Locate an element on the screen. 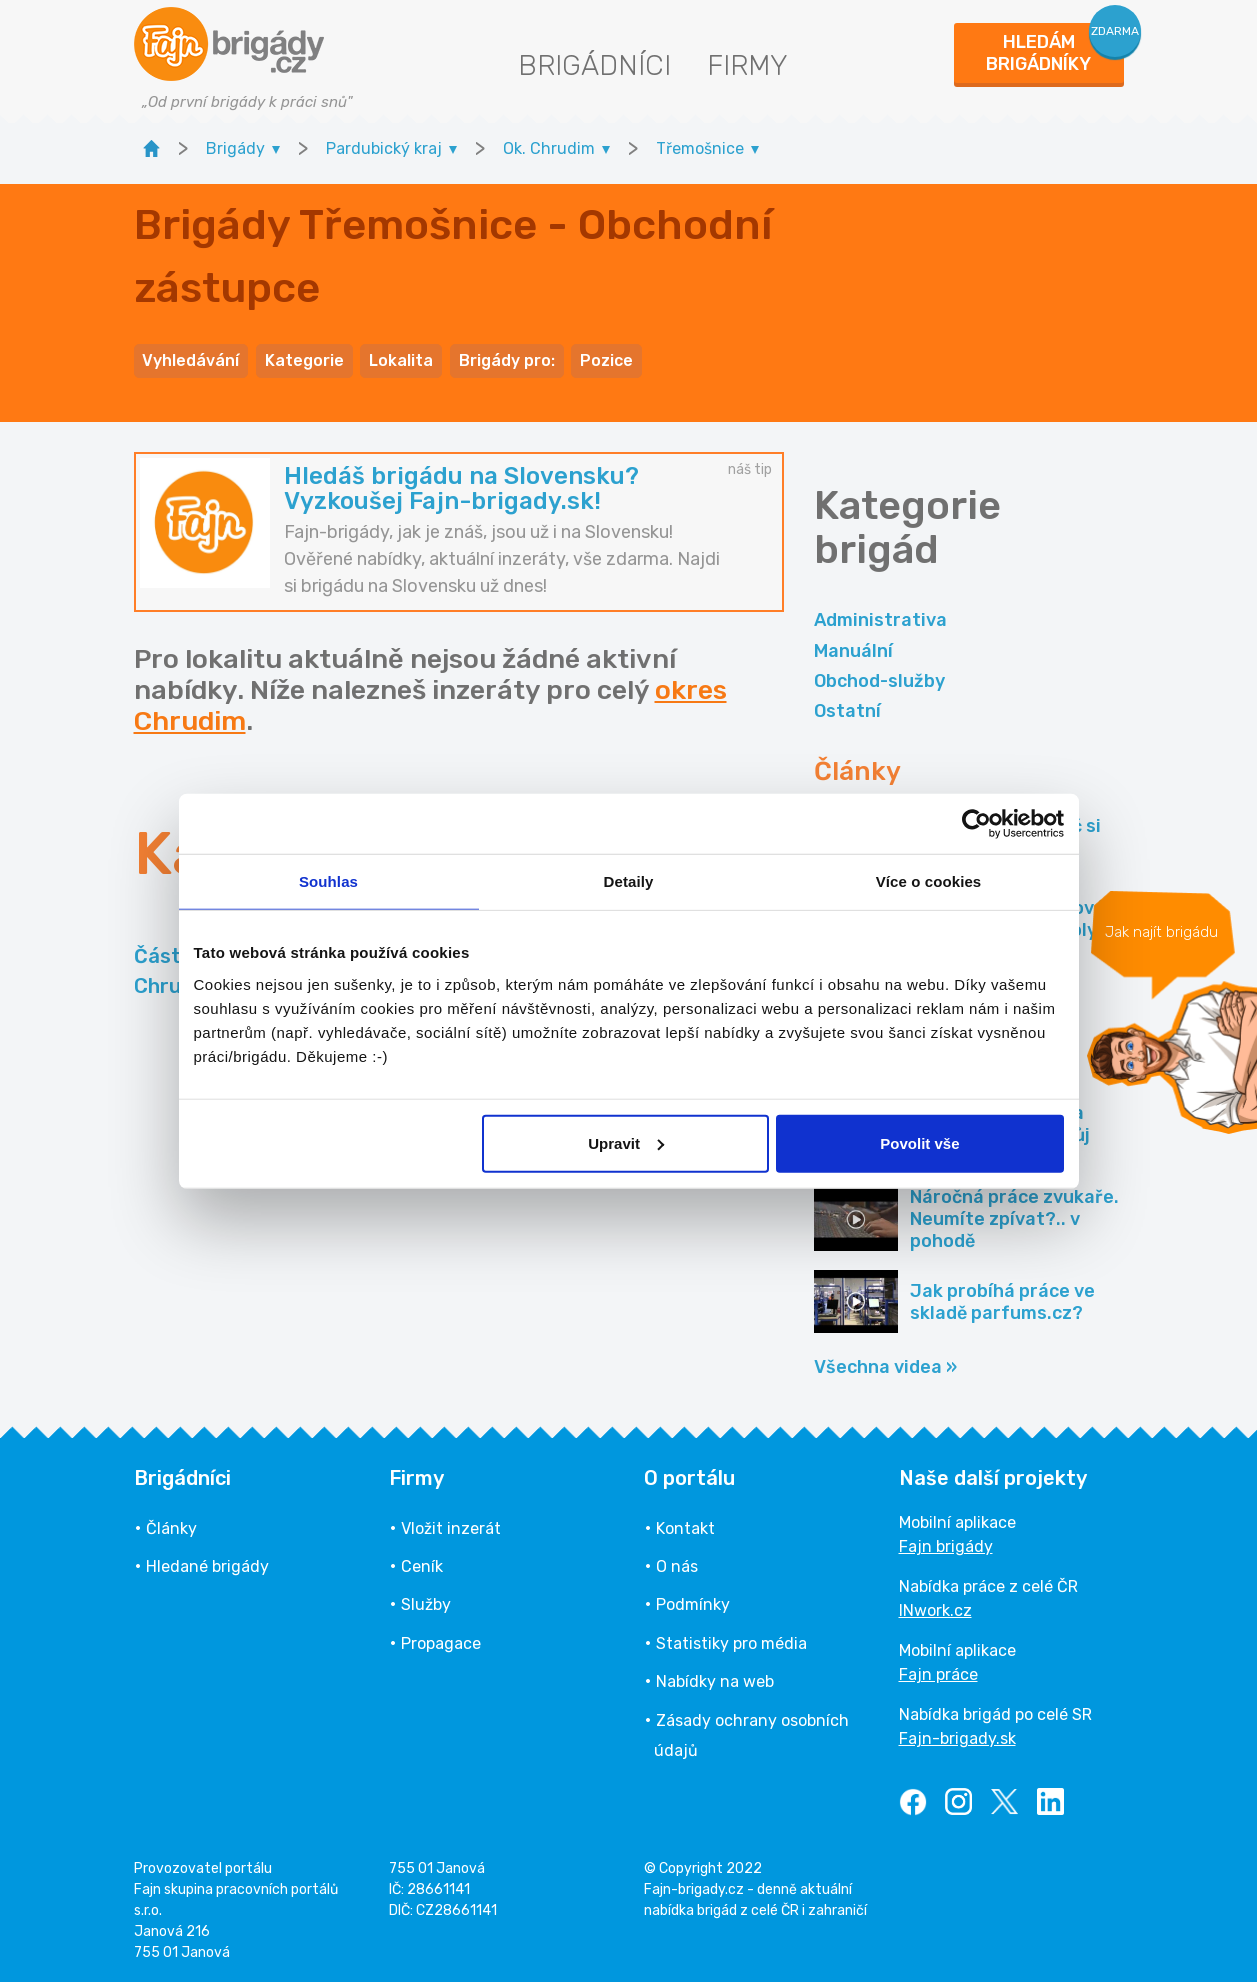  Administrativa is located at coordinates (880, 619).